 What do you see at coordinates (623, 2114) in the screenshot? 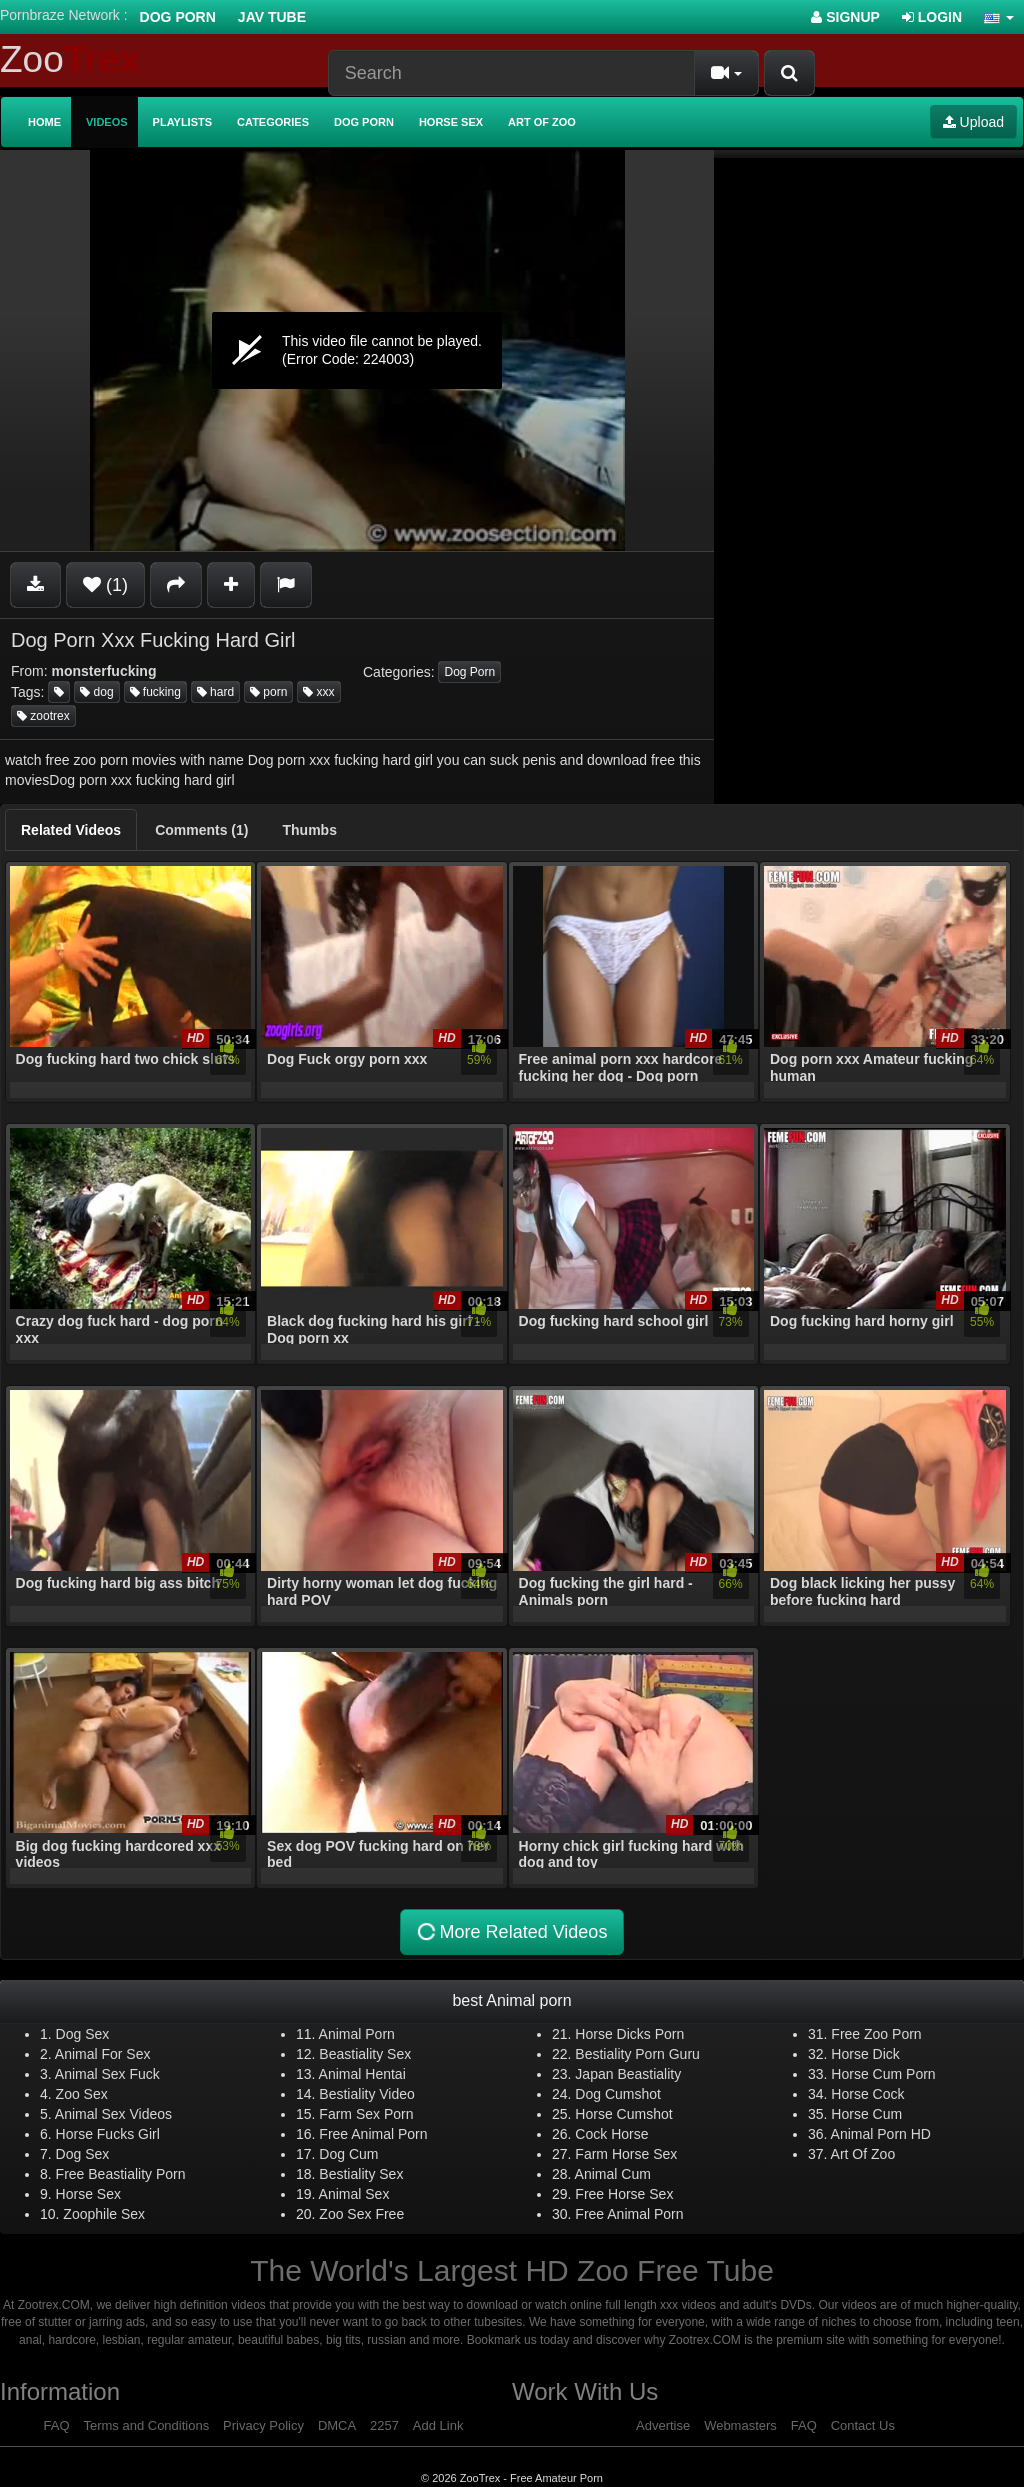
I see `Horse Cumshot` at bounding box center [623, 2114].